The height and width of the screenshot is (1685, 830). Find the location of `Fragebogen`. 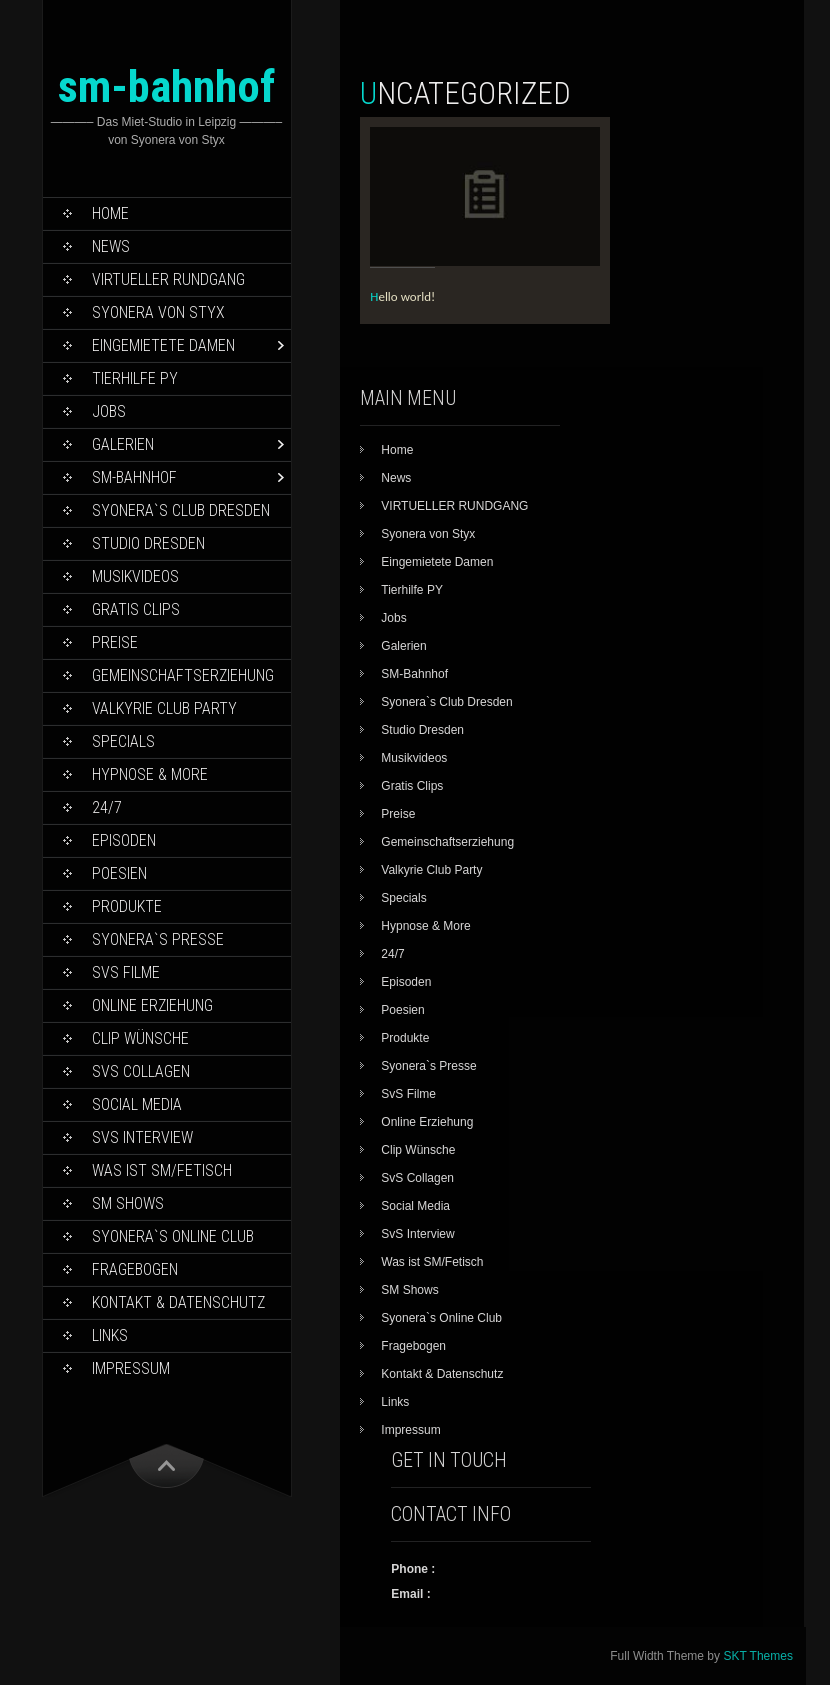

Fragebogen is located at coordinates (135, 1269).